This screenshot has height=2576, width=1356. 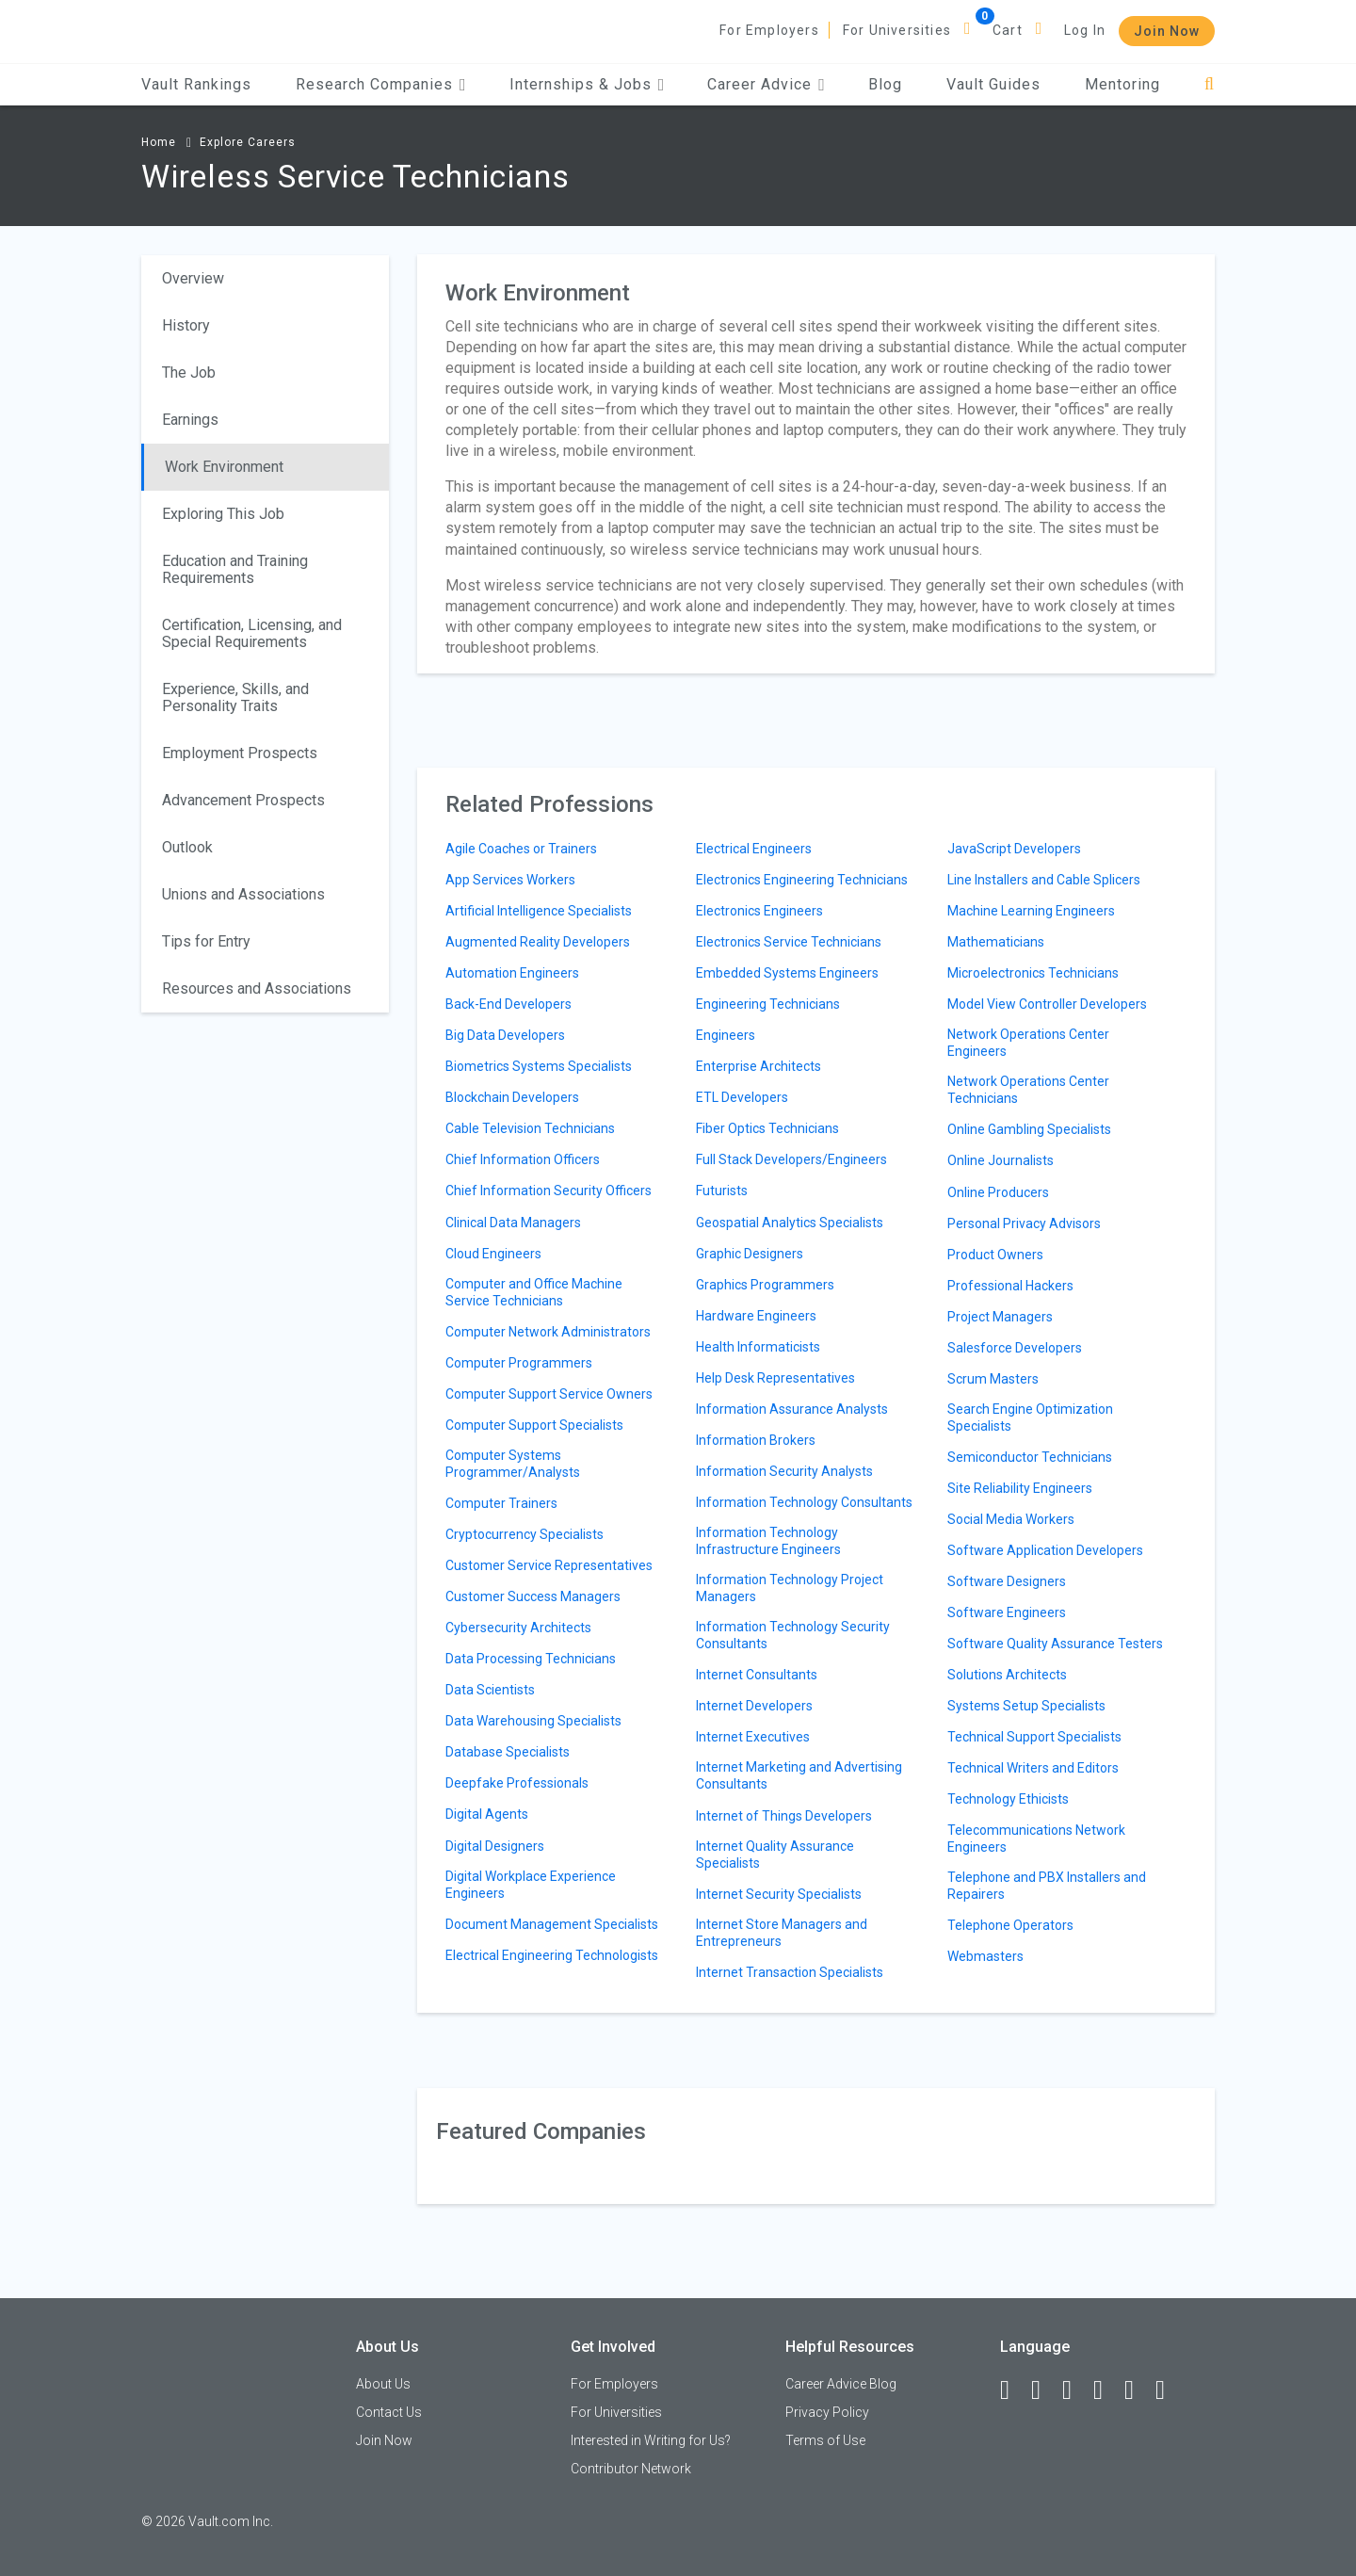 What do you see at coordinates (256, 988) in the screenshot?
I see `Resources and Associations` at bounding box center [256, 988].